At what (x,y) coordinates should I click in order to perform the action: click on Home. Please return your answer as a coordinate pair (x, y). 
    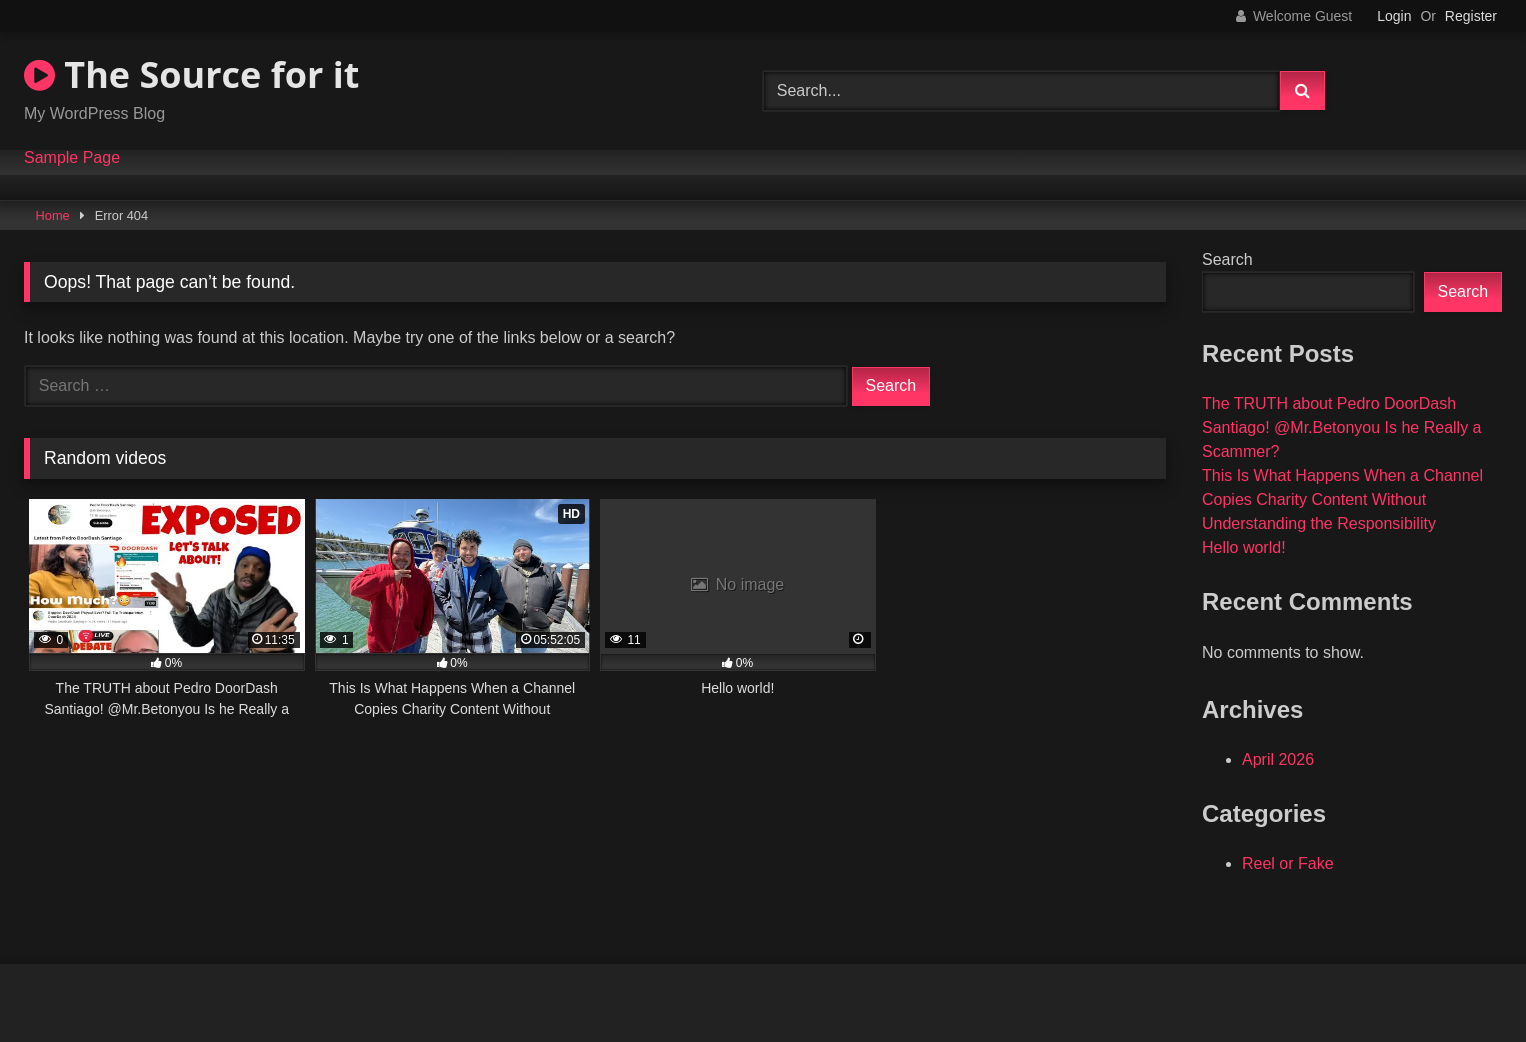
    Looking at the image, I should click on (53, 215).